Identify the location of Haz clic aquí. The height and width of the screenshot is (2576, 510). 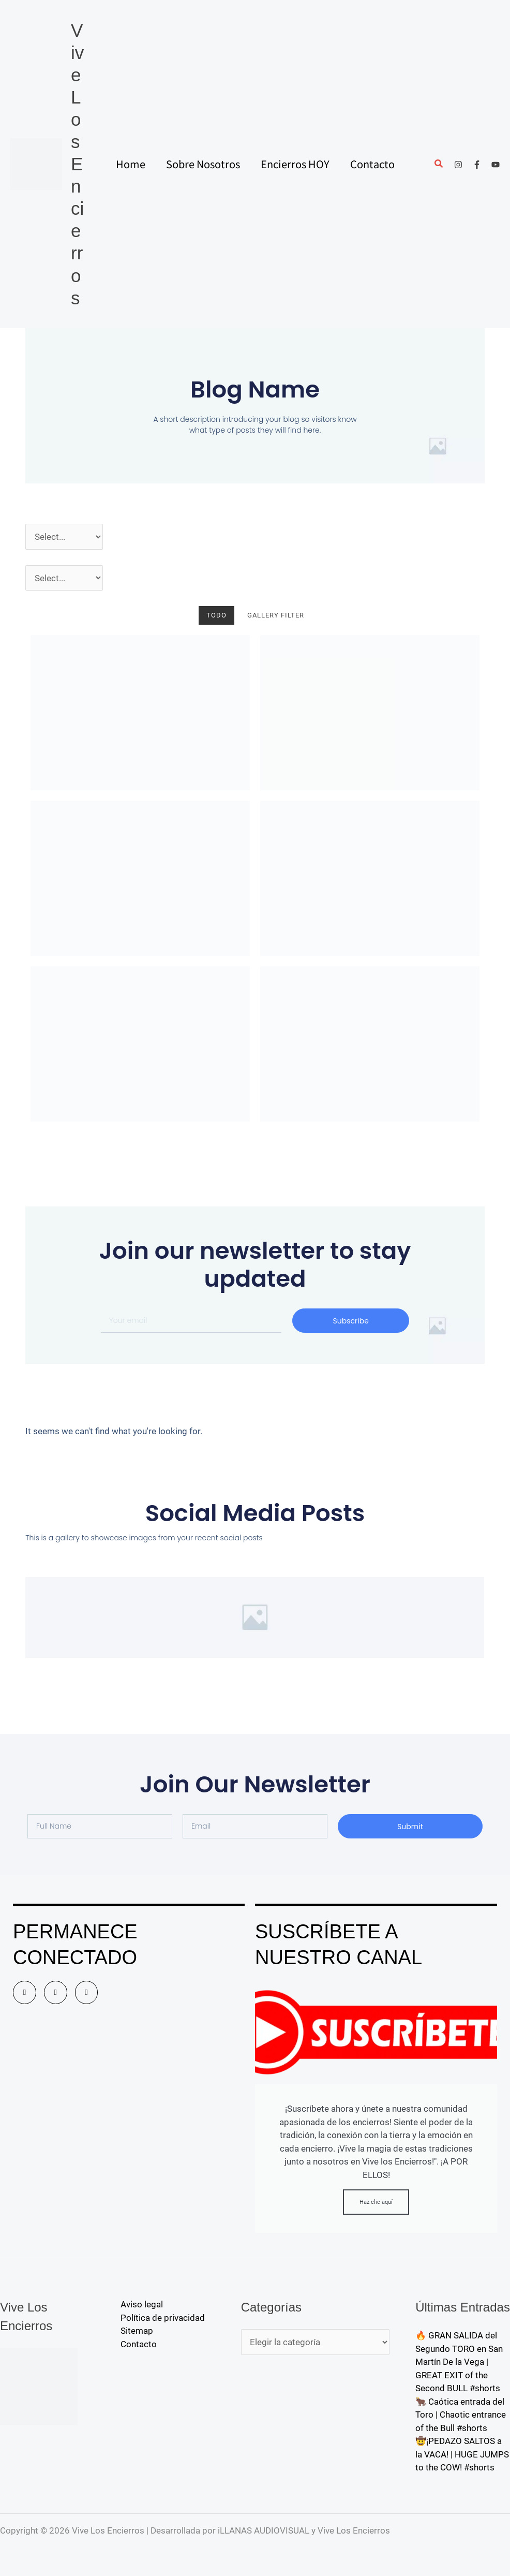
(376, 2202).